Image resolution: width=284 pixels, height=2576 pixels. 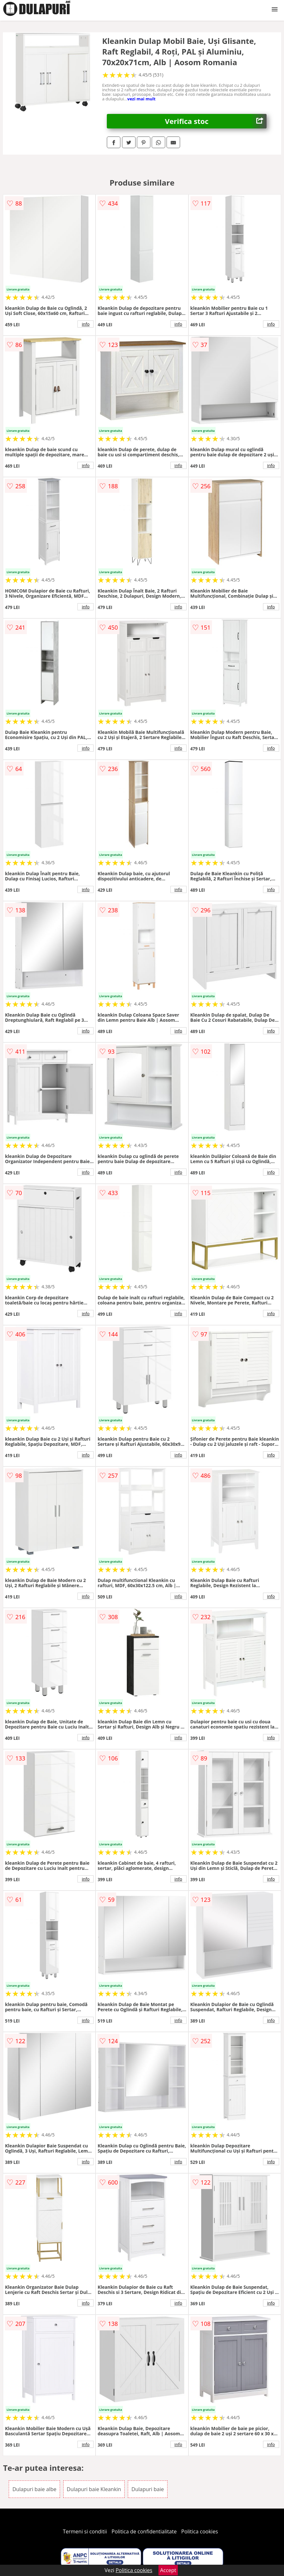 What do you see at coordinates (168, 2570) in the screenshot?
I see `Accept` at bounding box center [168, 2570].